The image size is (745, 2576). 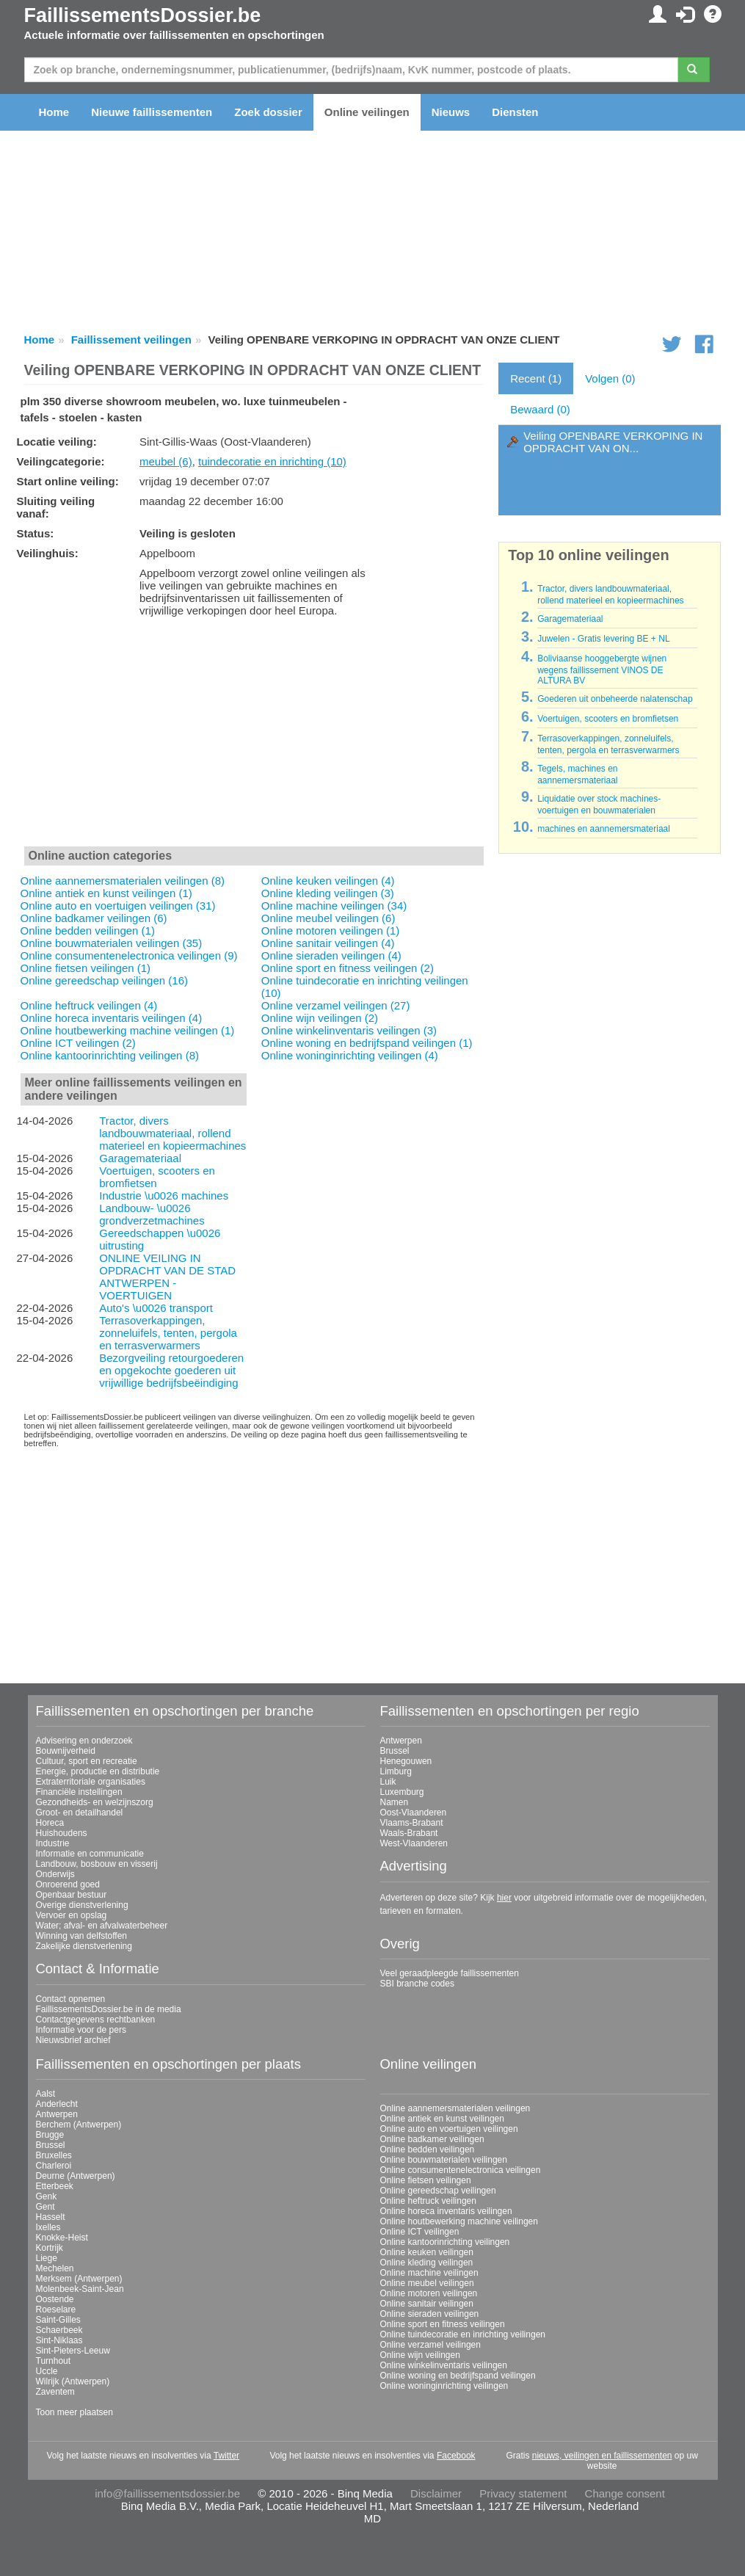 I want to click on Online aannemersmaterialen veilingen (8), so click(x=123, y=880).